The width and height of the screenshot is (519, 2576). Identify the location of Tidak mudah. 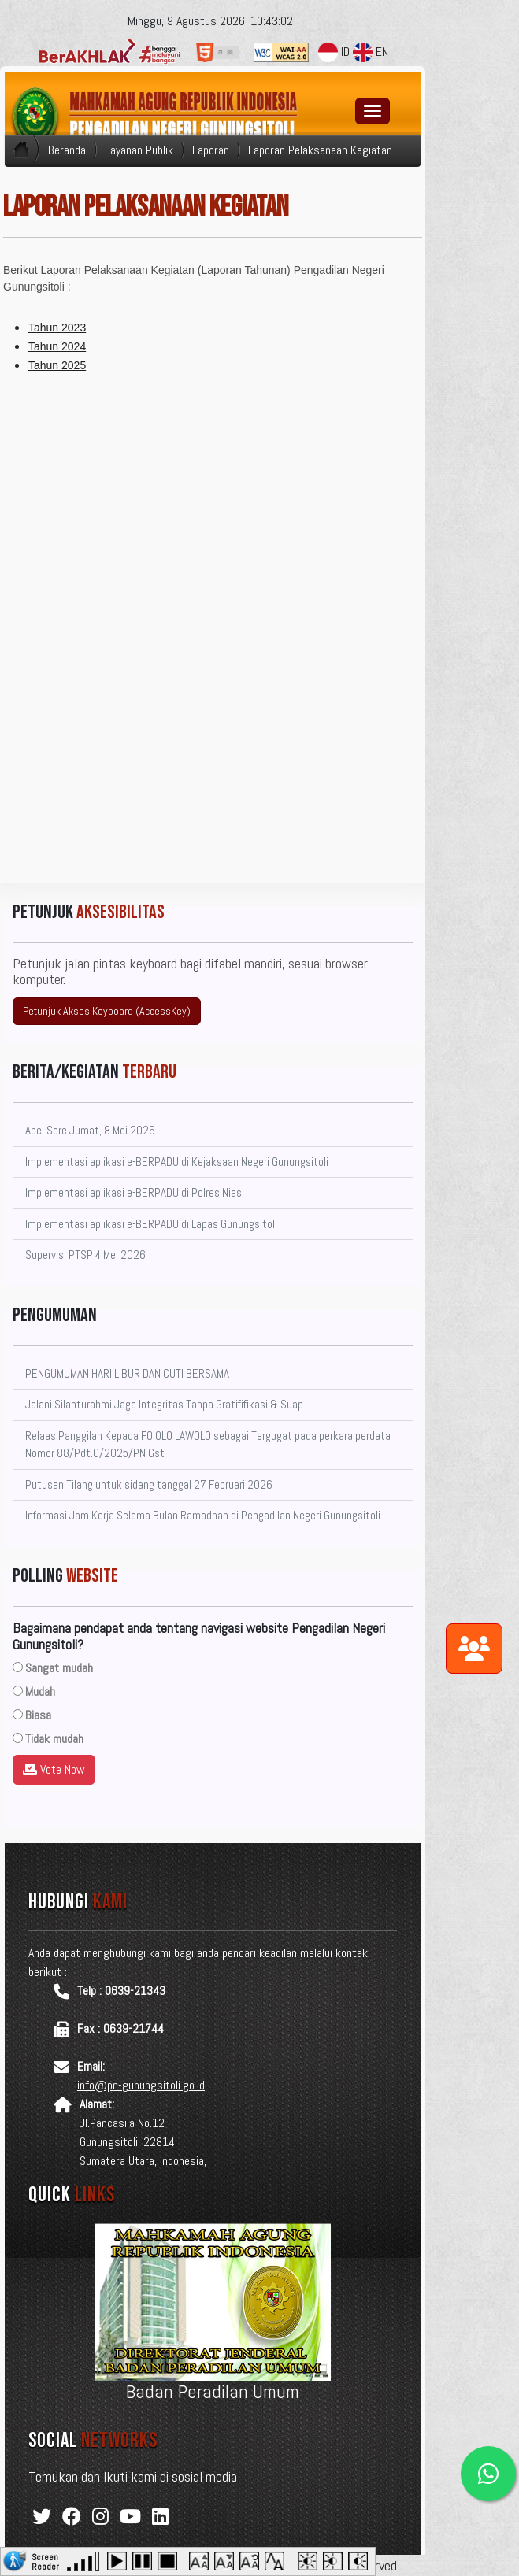
(54, 1738).